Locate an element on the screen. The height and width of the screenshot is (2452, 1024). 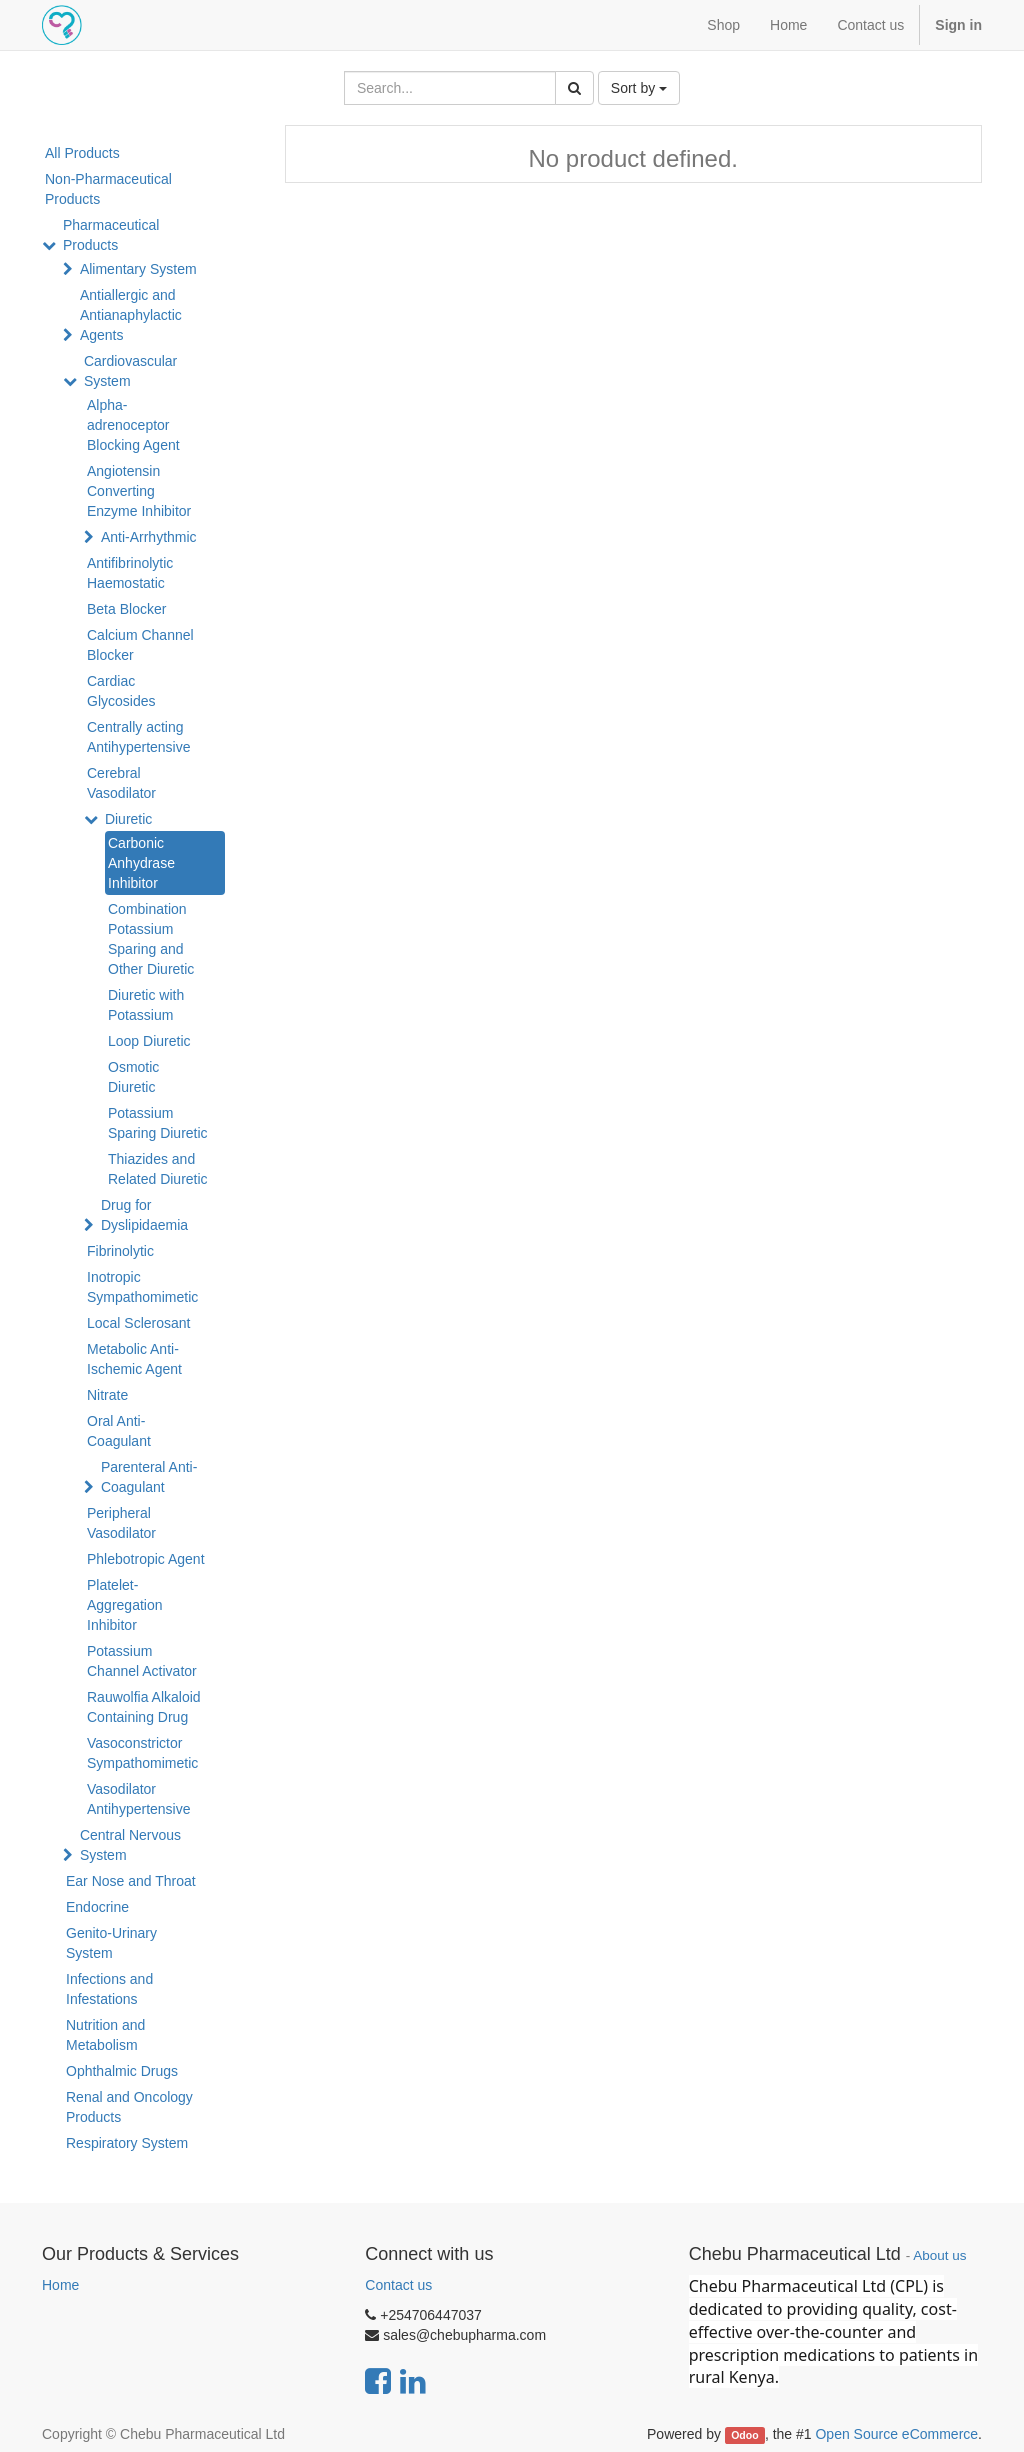
Home is located at coordinates (60, 2285).